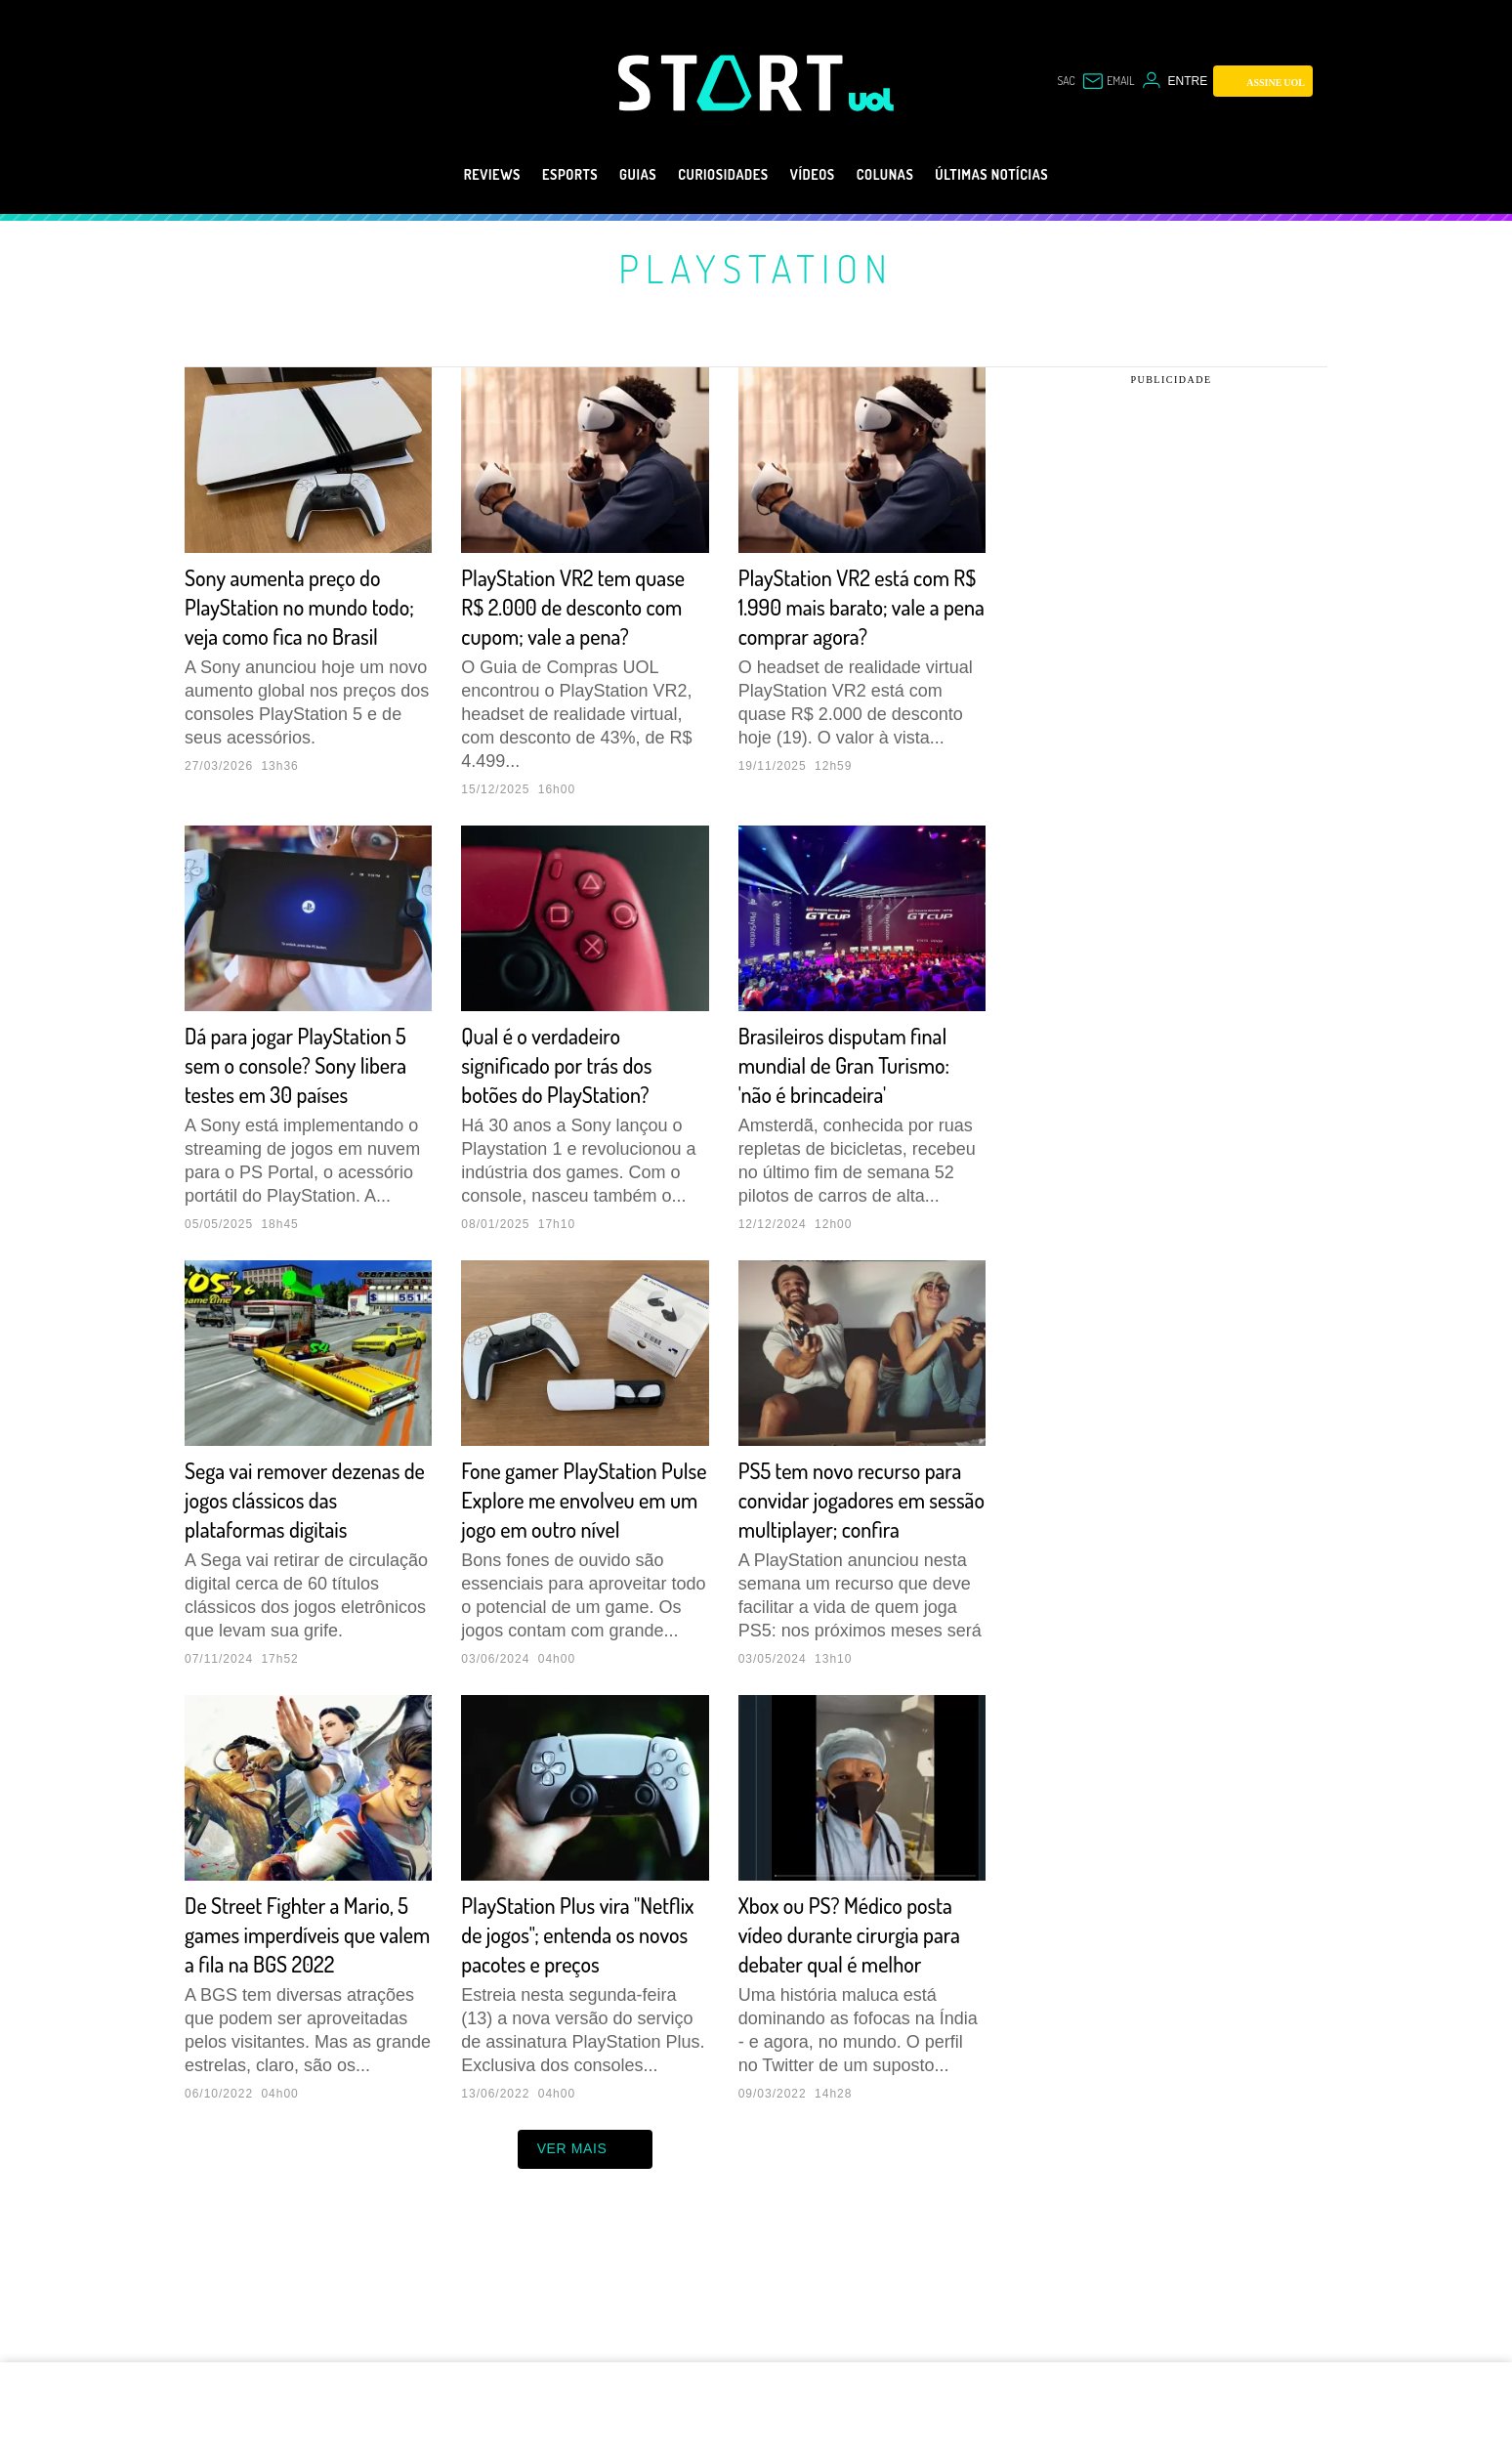 The height and width of the screenshot is (2460, 1512). I want to click on [Start: Games, eSports, Streams e Gameplays - UOL], so click(733, 82).